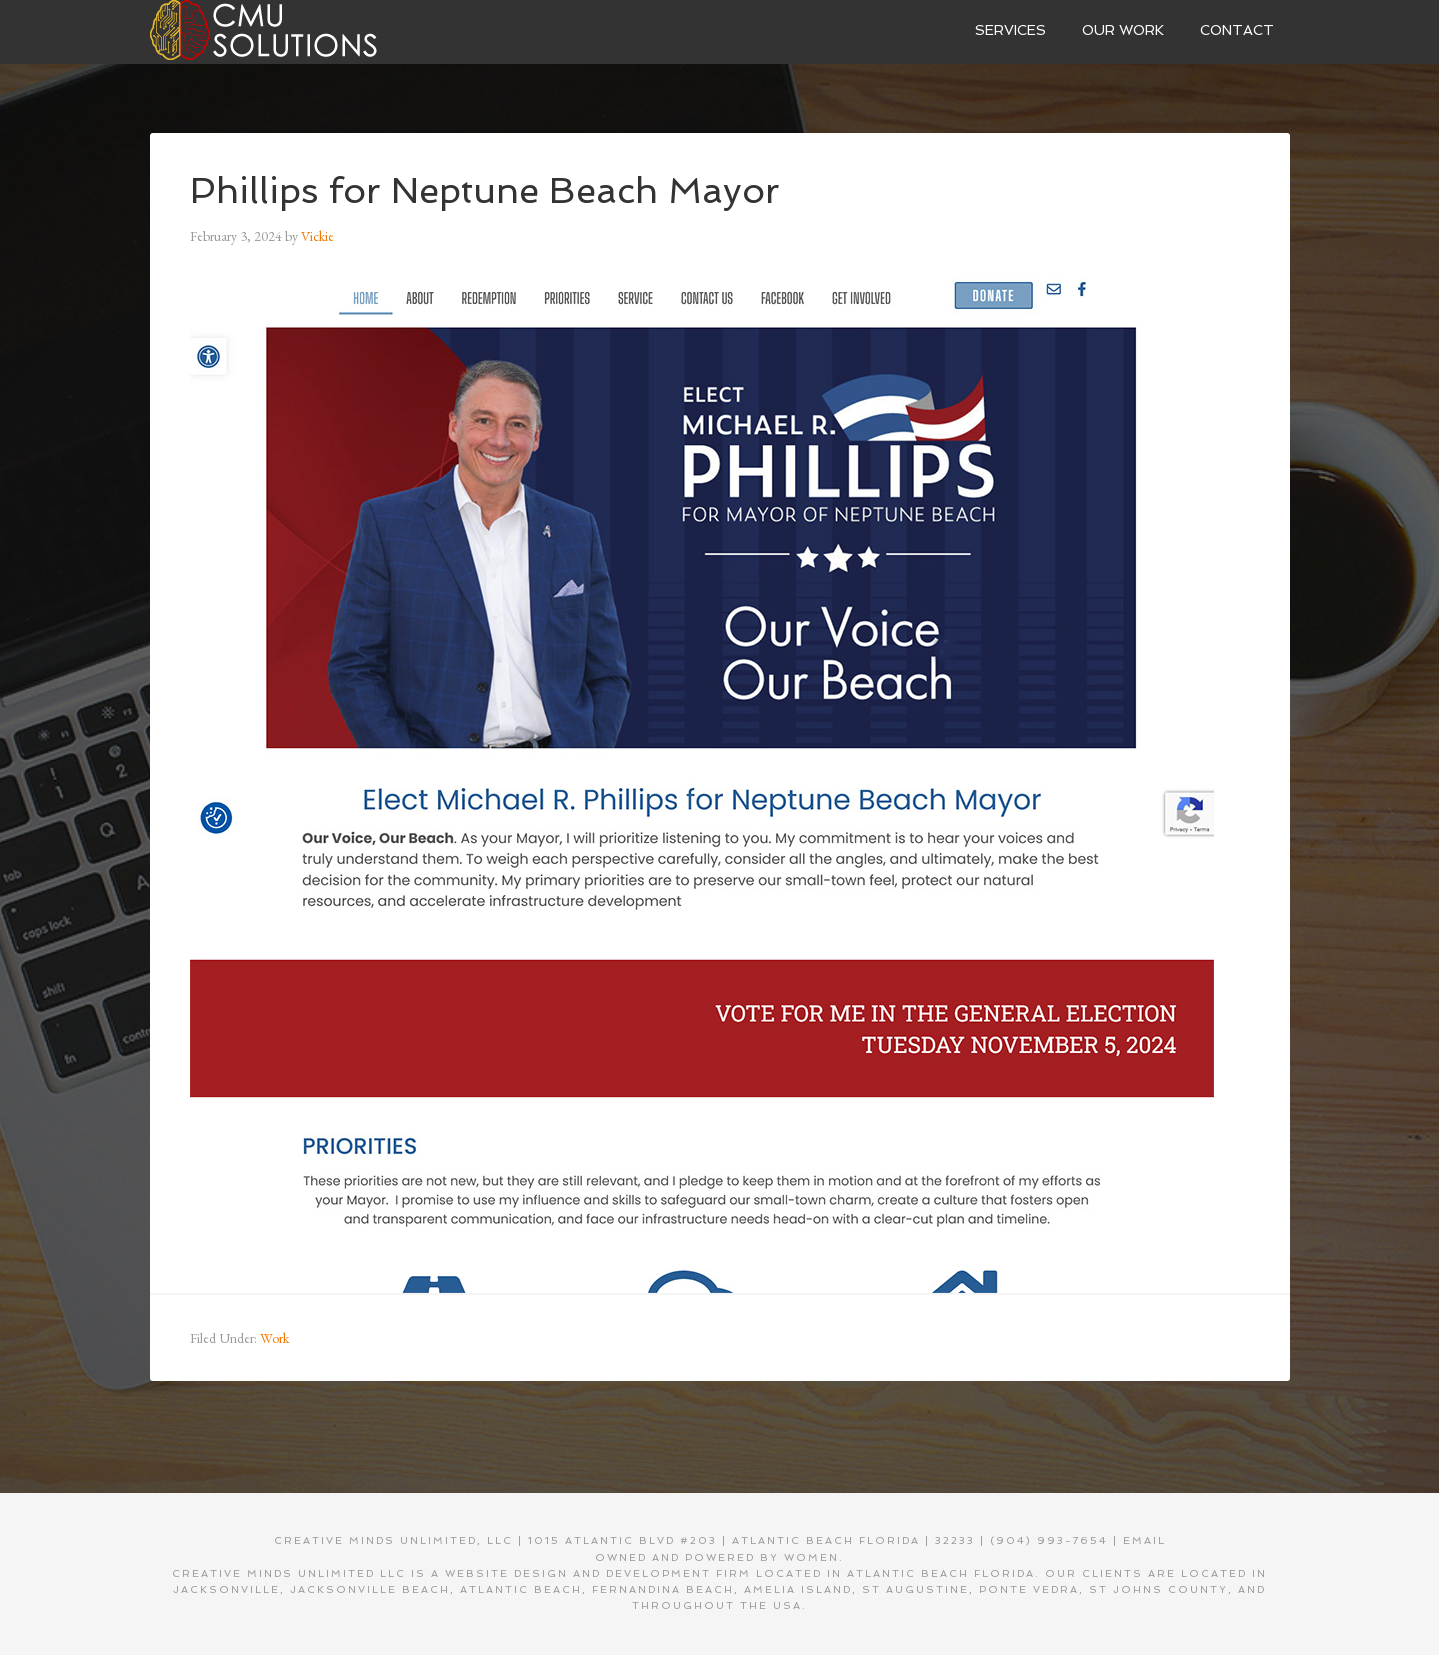 Image resolution: width=1439 pixels, height=1655 pixels. What do you see at coordinates (274, 1338) in the screenshot?
I see `Work` at bounding box center [274, 1338].